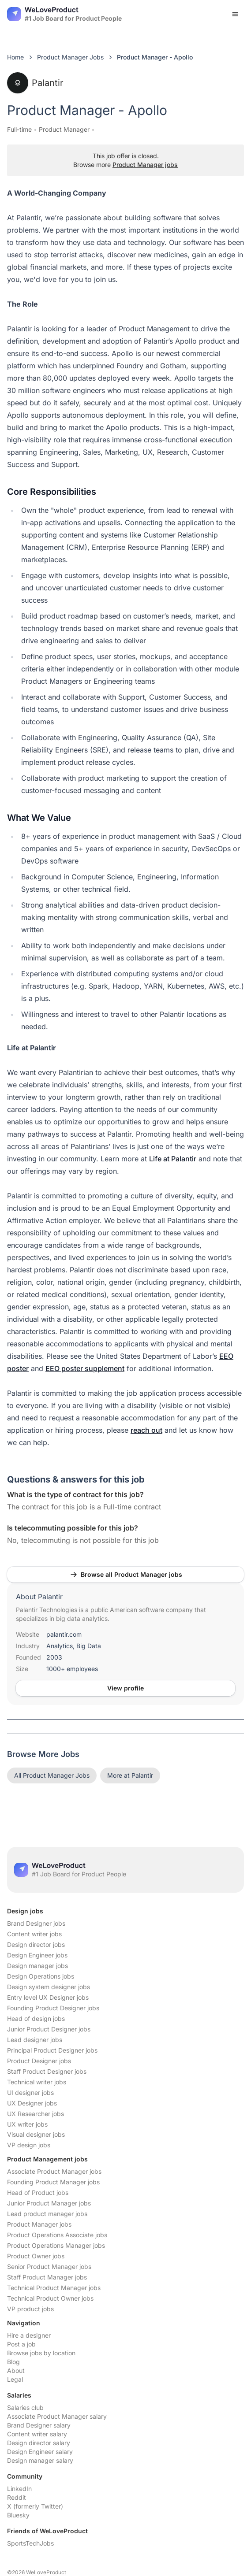 This screenshot has height=2576, width=251. Describe the element at coordinates (48, 1986) in the screenshot. I see `Design system designer jobs` at that location.